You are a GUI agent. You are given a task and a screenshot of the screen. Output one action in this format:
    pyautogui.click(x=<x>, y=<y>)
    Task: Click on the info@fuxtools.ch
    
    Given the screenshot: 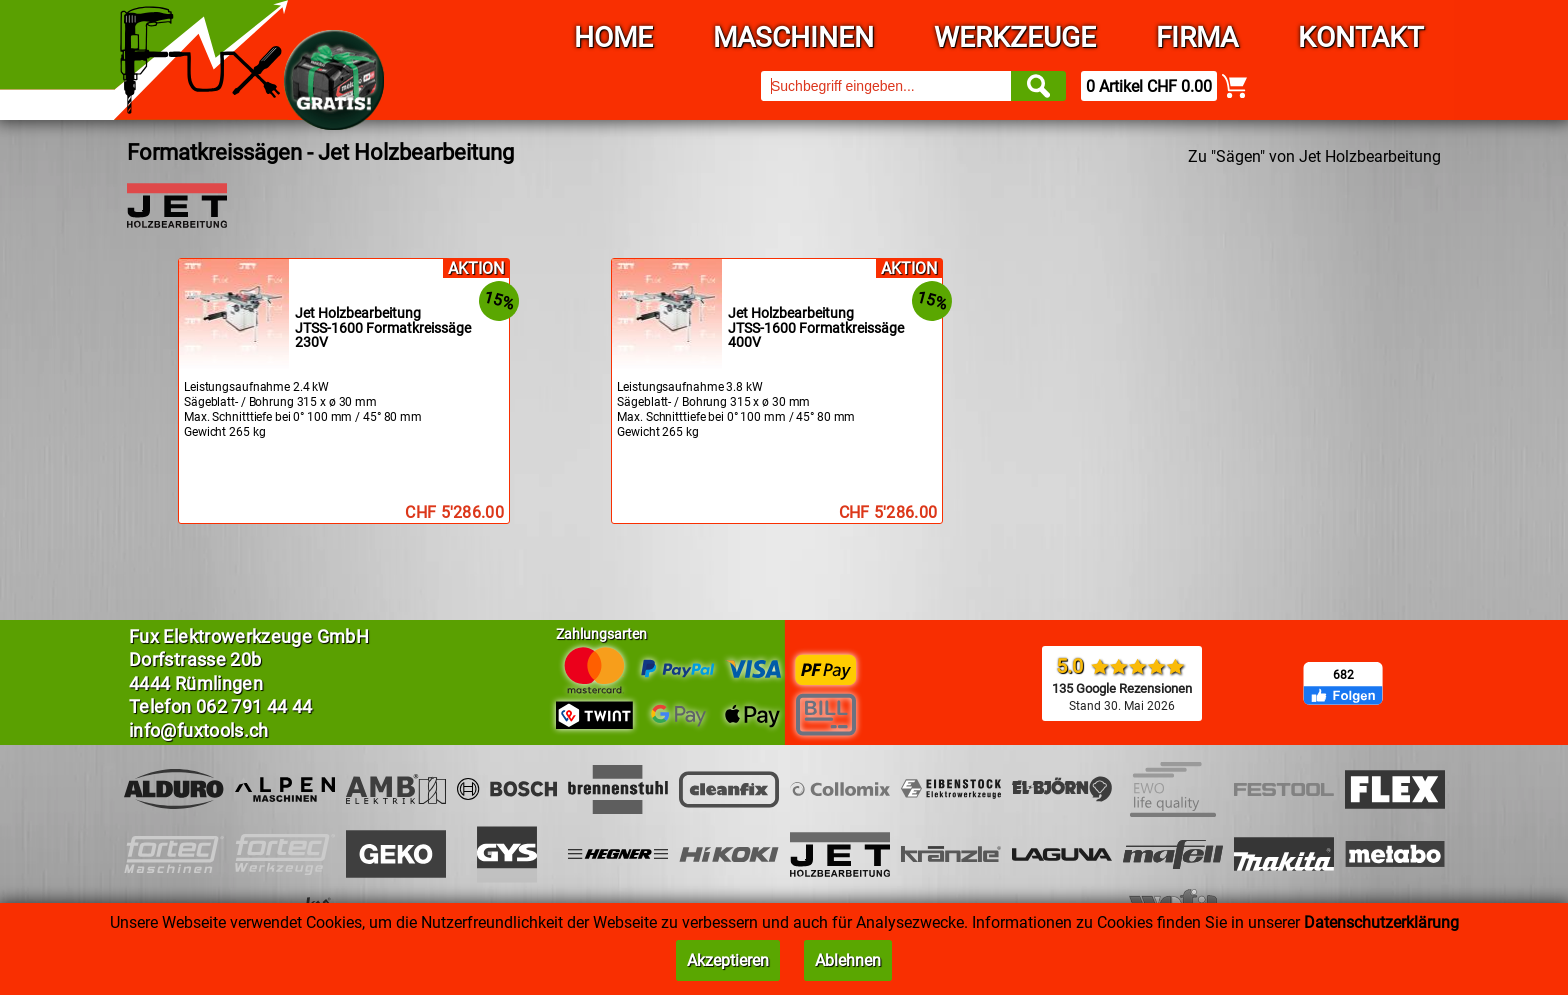 What is the action you would take?
    pyautogui.click(x=199, y=730)
    